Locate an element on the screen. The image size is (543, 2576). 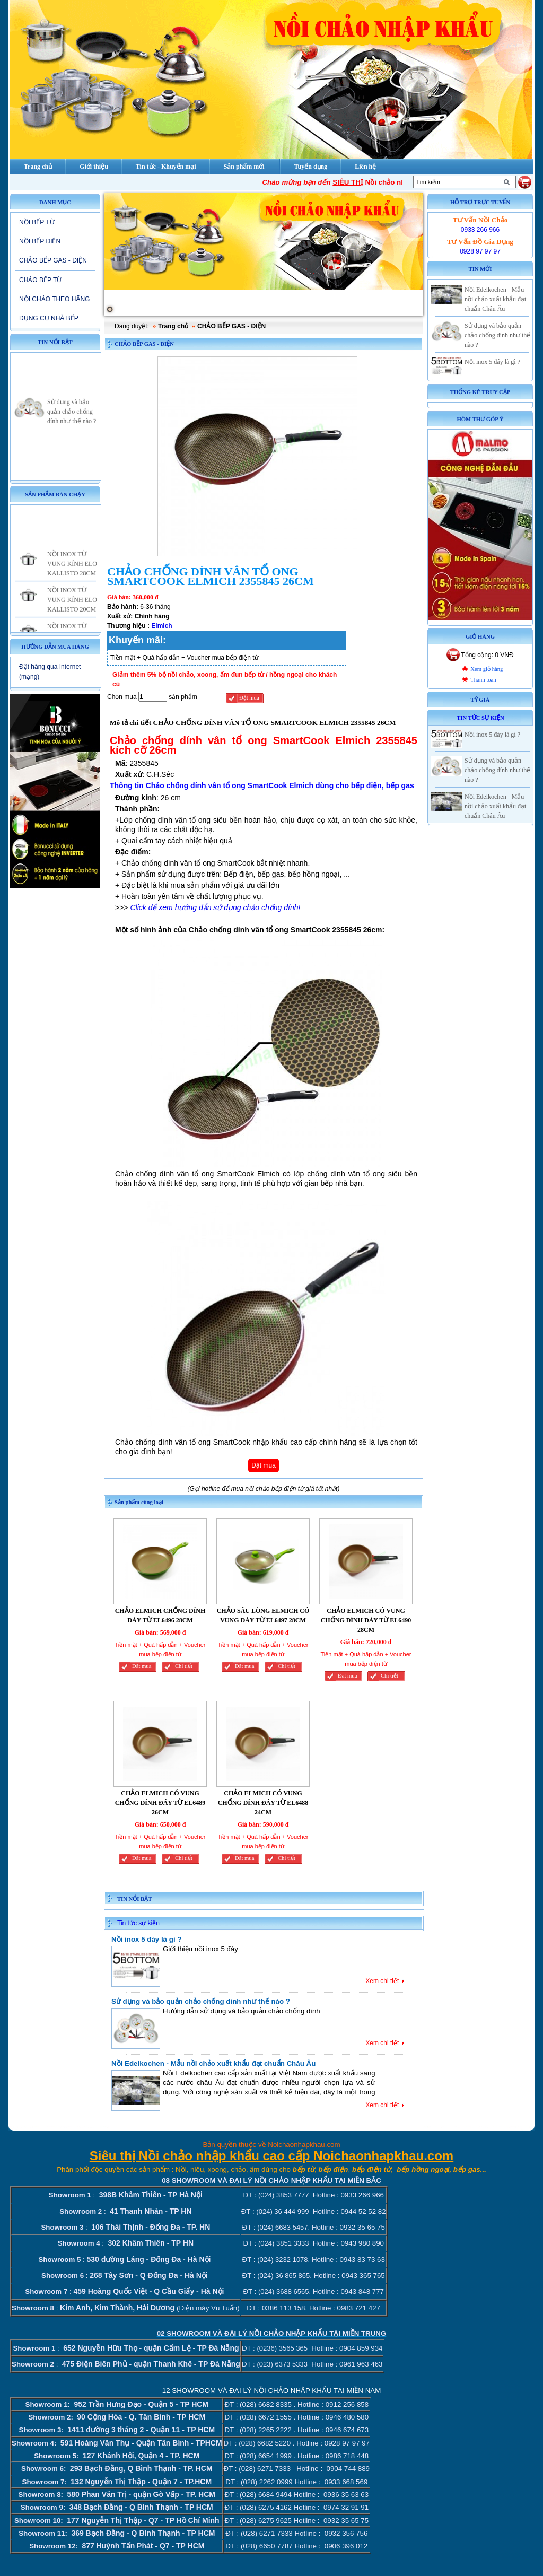
CHẢO ELMICH CHỐNG DÍNH ĐÁY TỪ EL6496 28CM is located at coordinates (160, 1615).